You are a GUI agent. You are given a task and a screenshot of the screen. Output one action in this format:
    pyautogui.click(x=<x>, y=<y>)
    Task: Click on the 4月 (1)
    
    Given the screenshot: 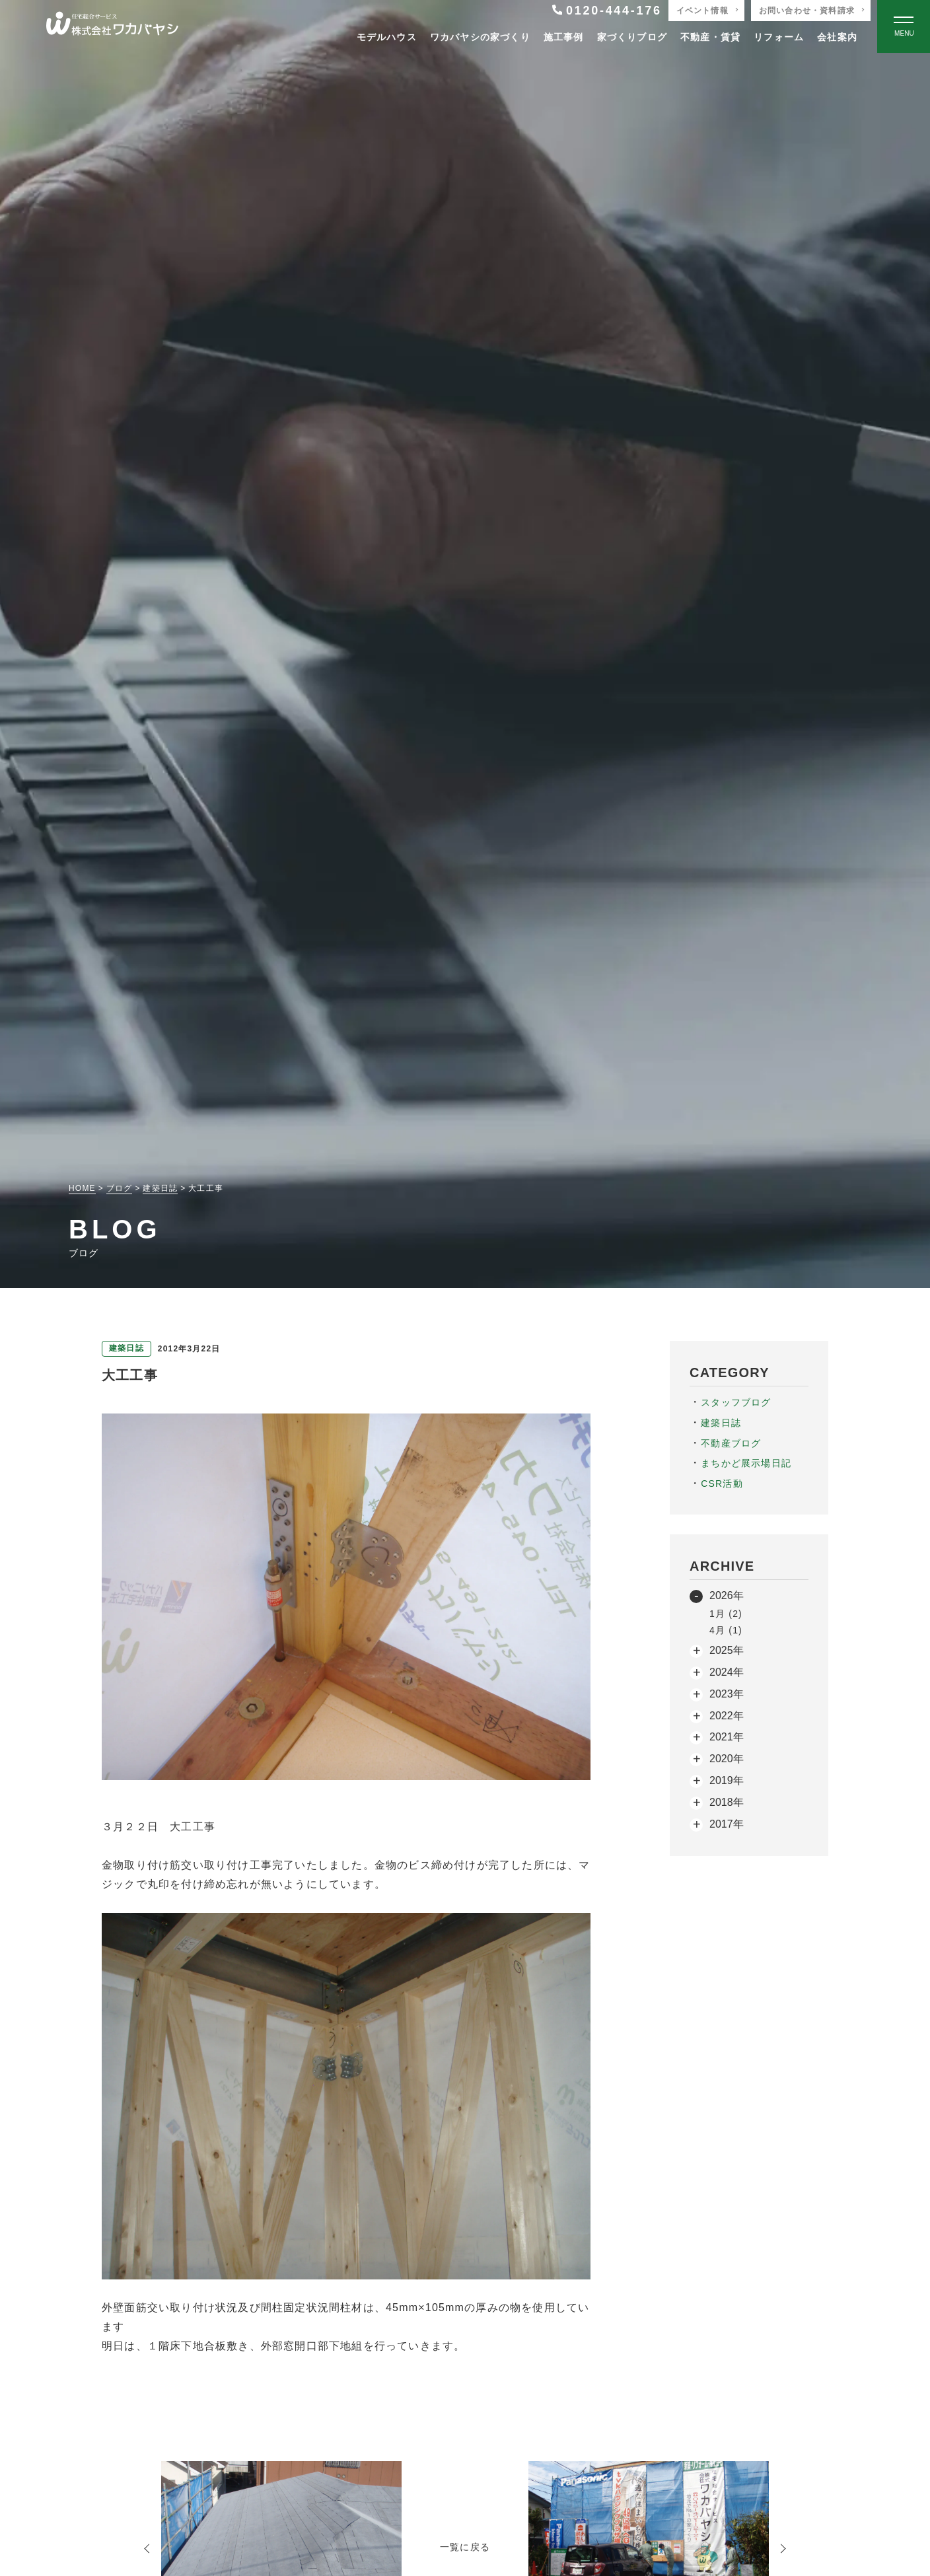 What is the action you would take?
    pyautogui.click(x=725, y=1630)
    